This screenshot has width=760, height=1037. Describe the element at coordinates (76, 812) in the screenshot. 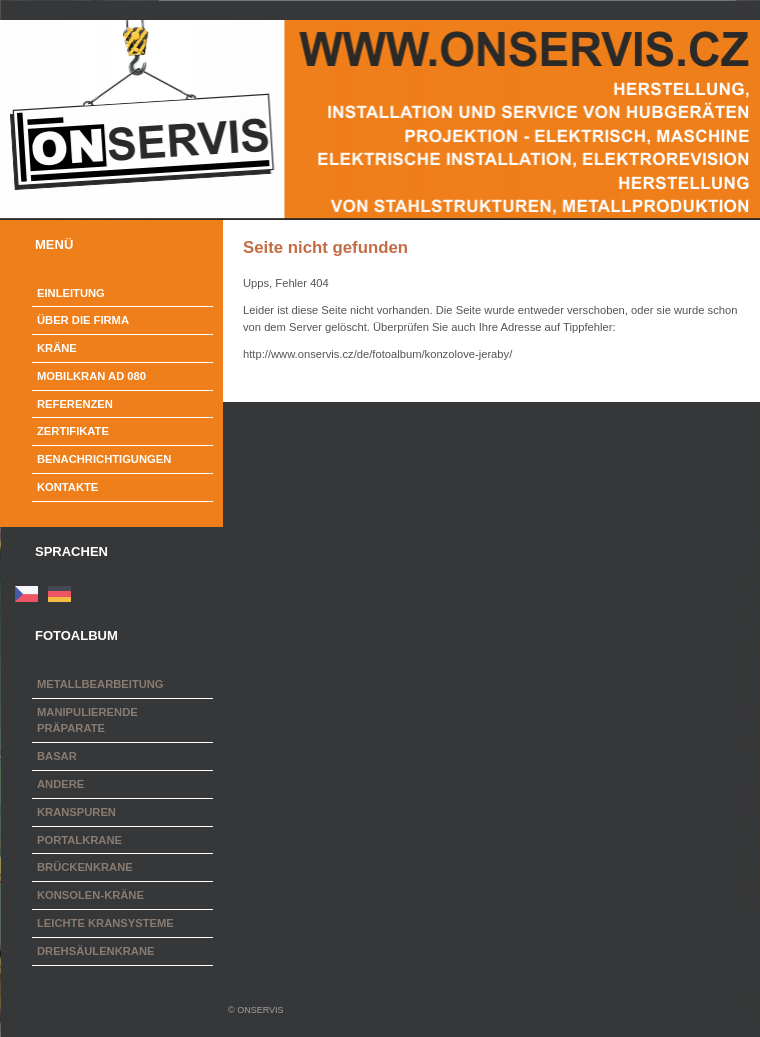

I see `Kranspuren` at that location.